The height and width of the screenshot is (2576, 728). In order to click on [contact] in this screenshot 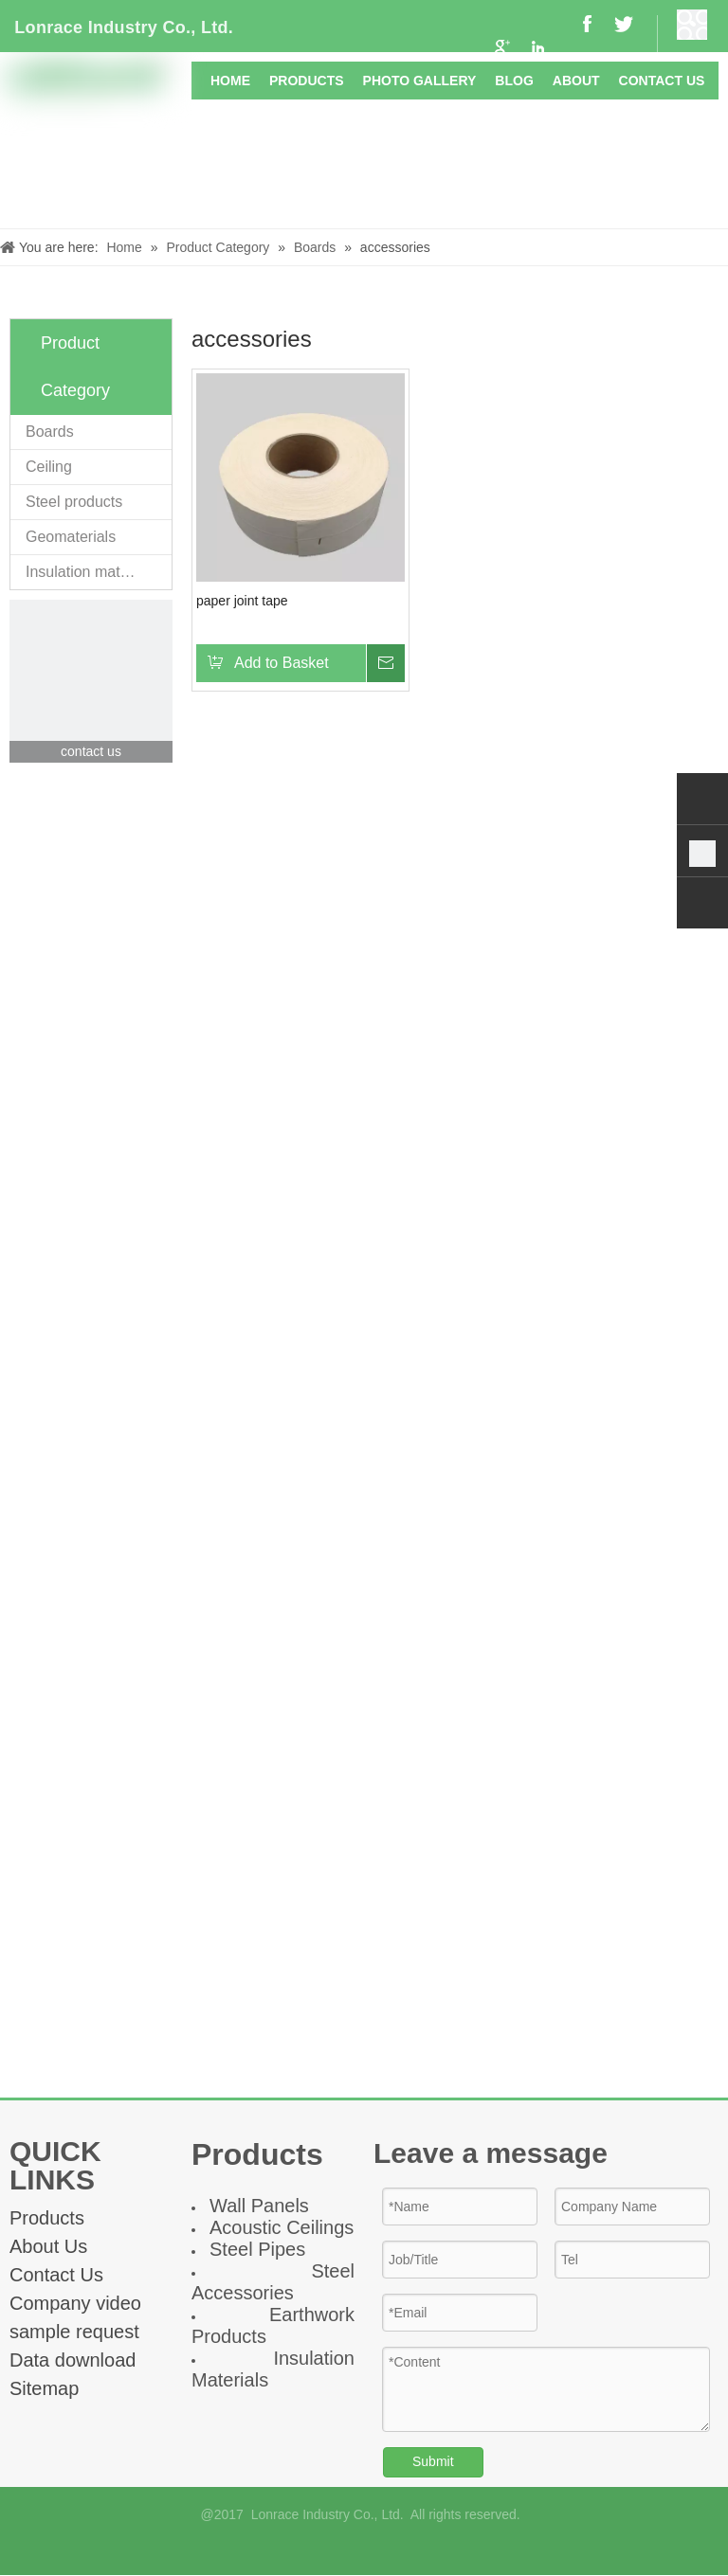, I will do `click(91, 681)`.